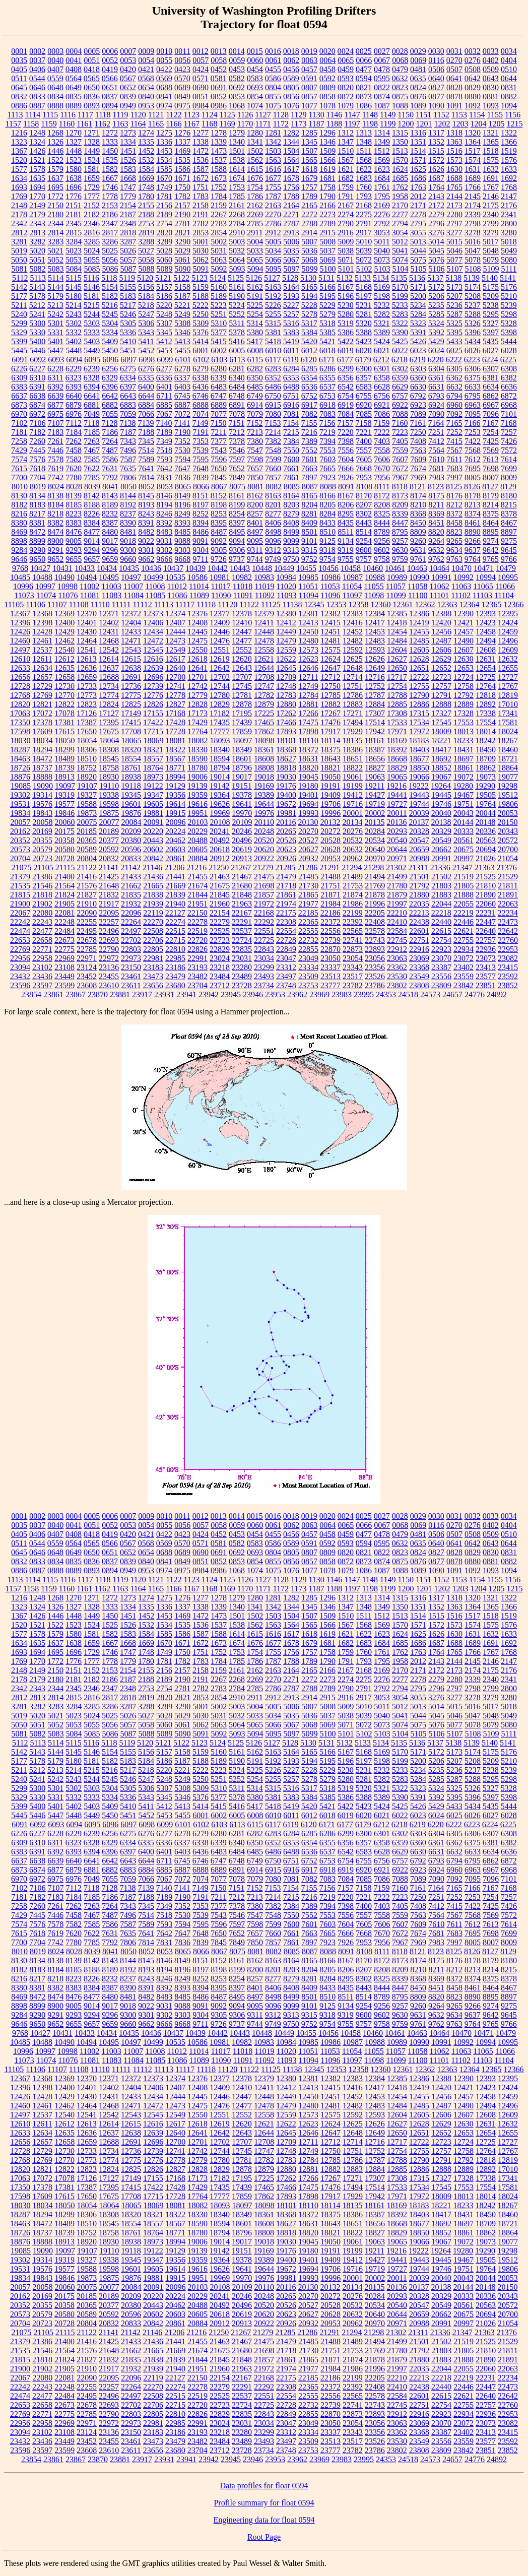 The image size is (528, 2576). I want to click on 2273, so click(327, 214).